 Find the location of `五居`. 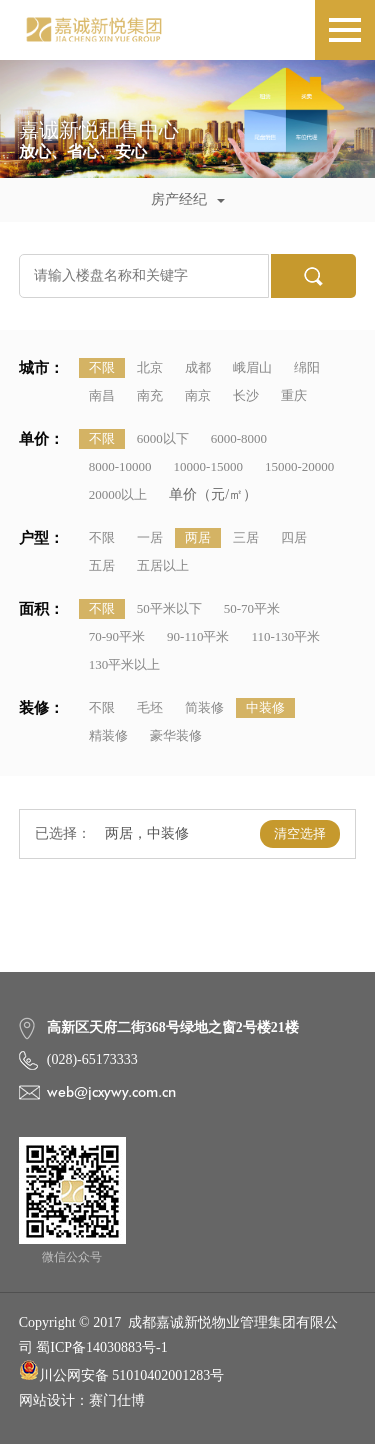

五居 is located at coordinates (102, 565).